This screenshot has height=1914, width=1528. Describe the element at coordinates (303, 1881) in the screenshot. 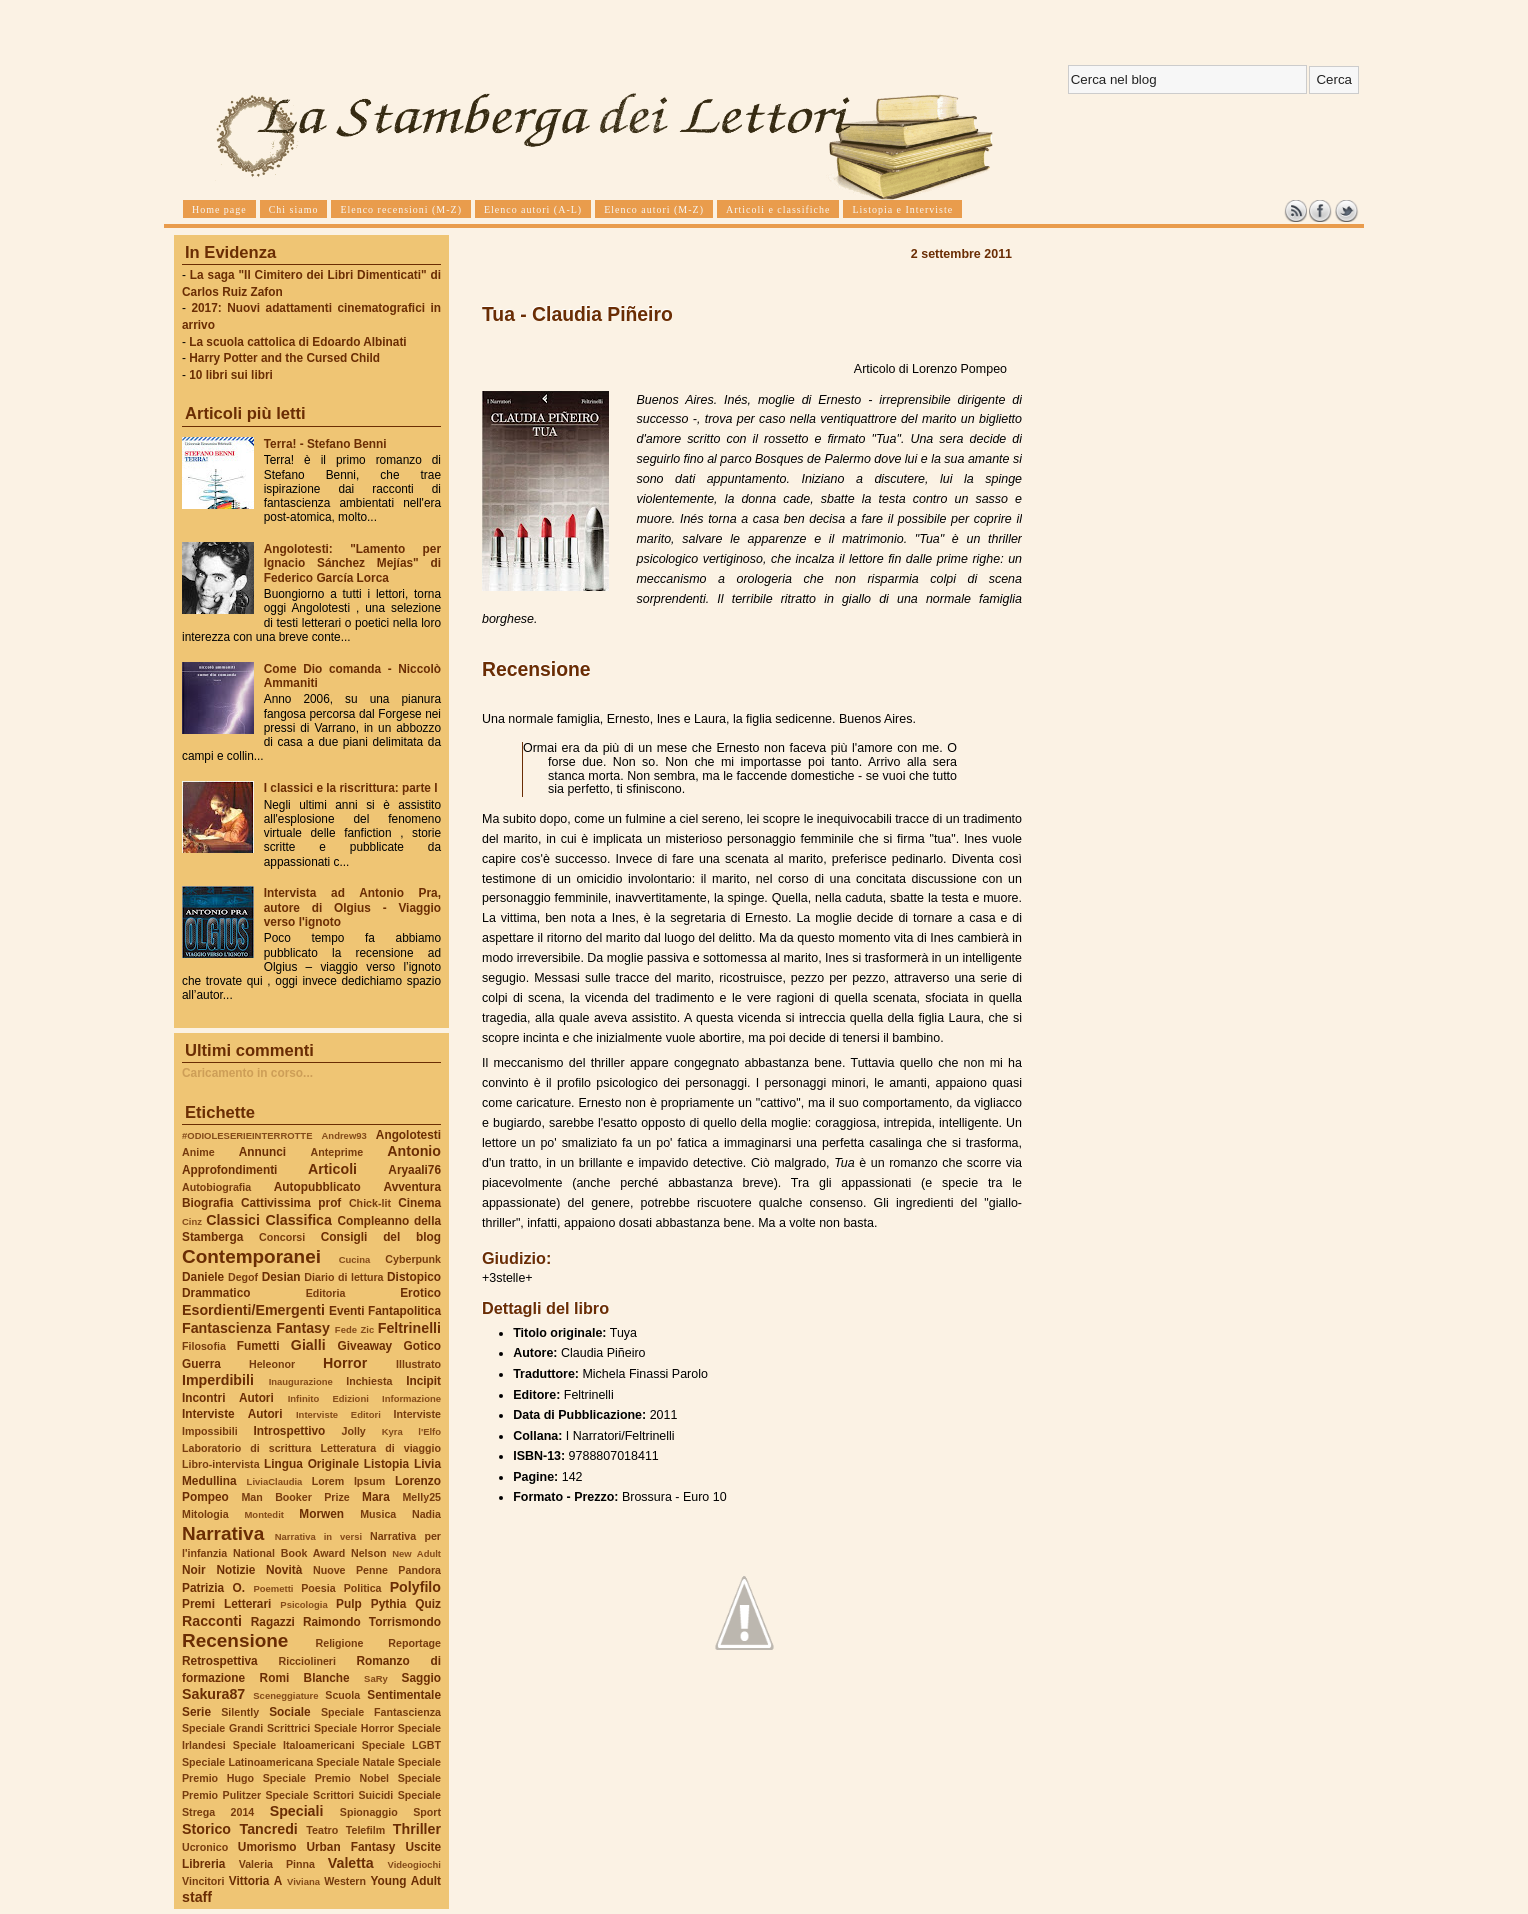

I see `Viviana` at that location.